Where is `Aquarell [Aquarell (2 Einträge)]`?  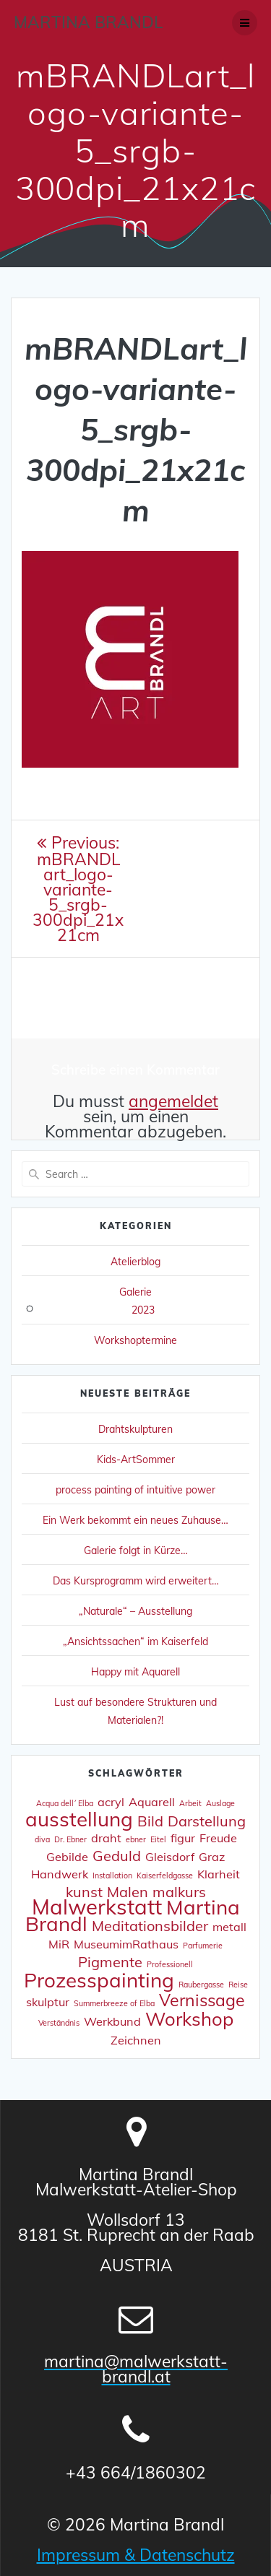
Aquarell [Aquarell (2 Einträge)] is located at coordinates (152, 1802).